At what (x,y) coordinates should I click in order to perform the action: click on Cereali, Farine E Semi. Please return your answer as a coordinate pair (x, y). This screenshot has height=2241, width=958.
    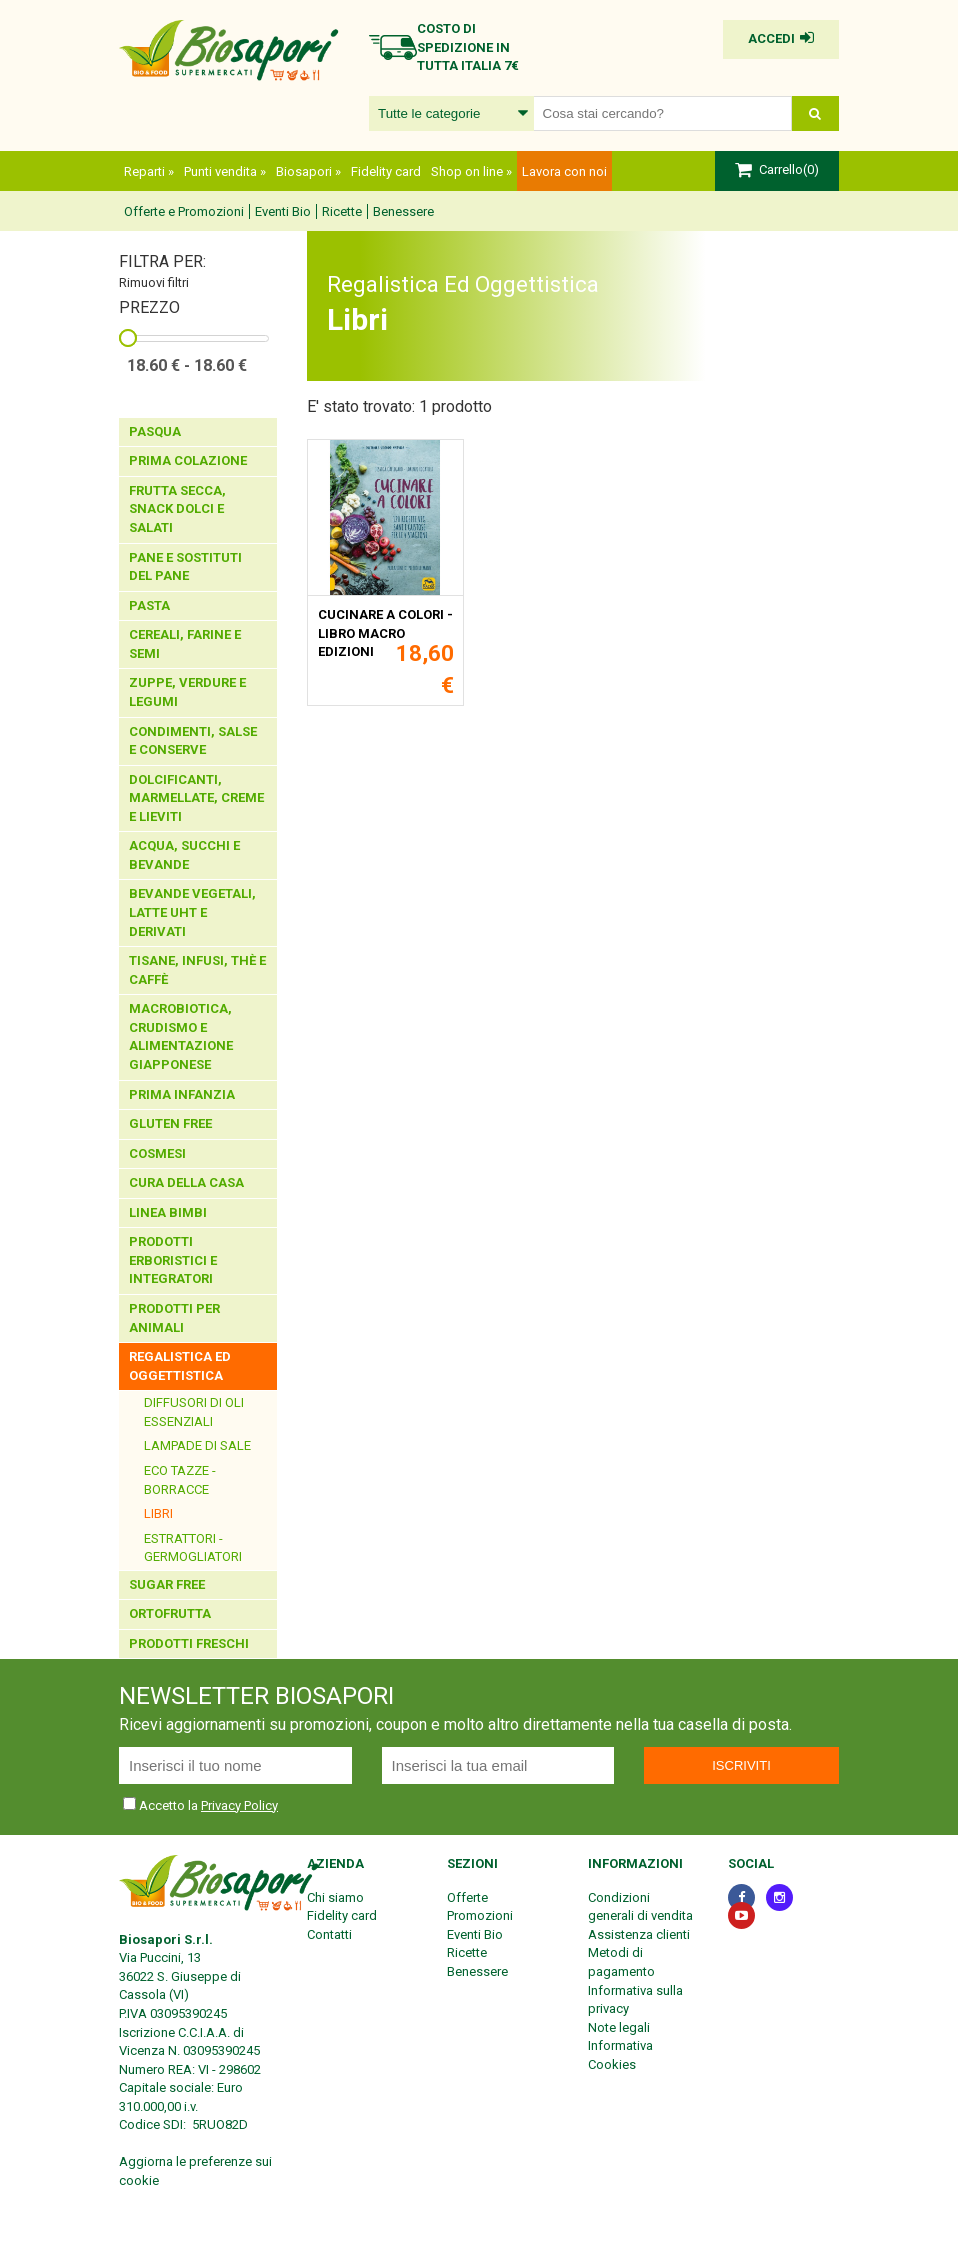
    Looking at the image, I should click on (185, 644).